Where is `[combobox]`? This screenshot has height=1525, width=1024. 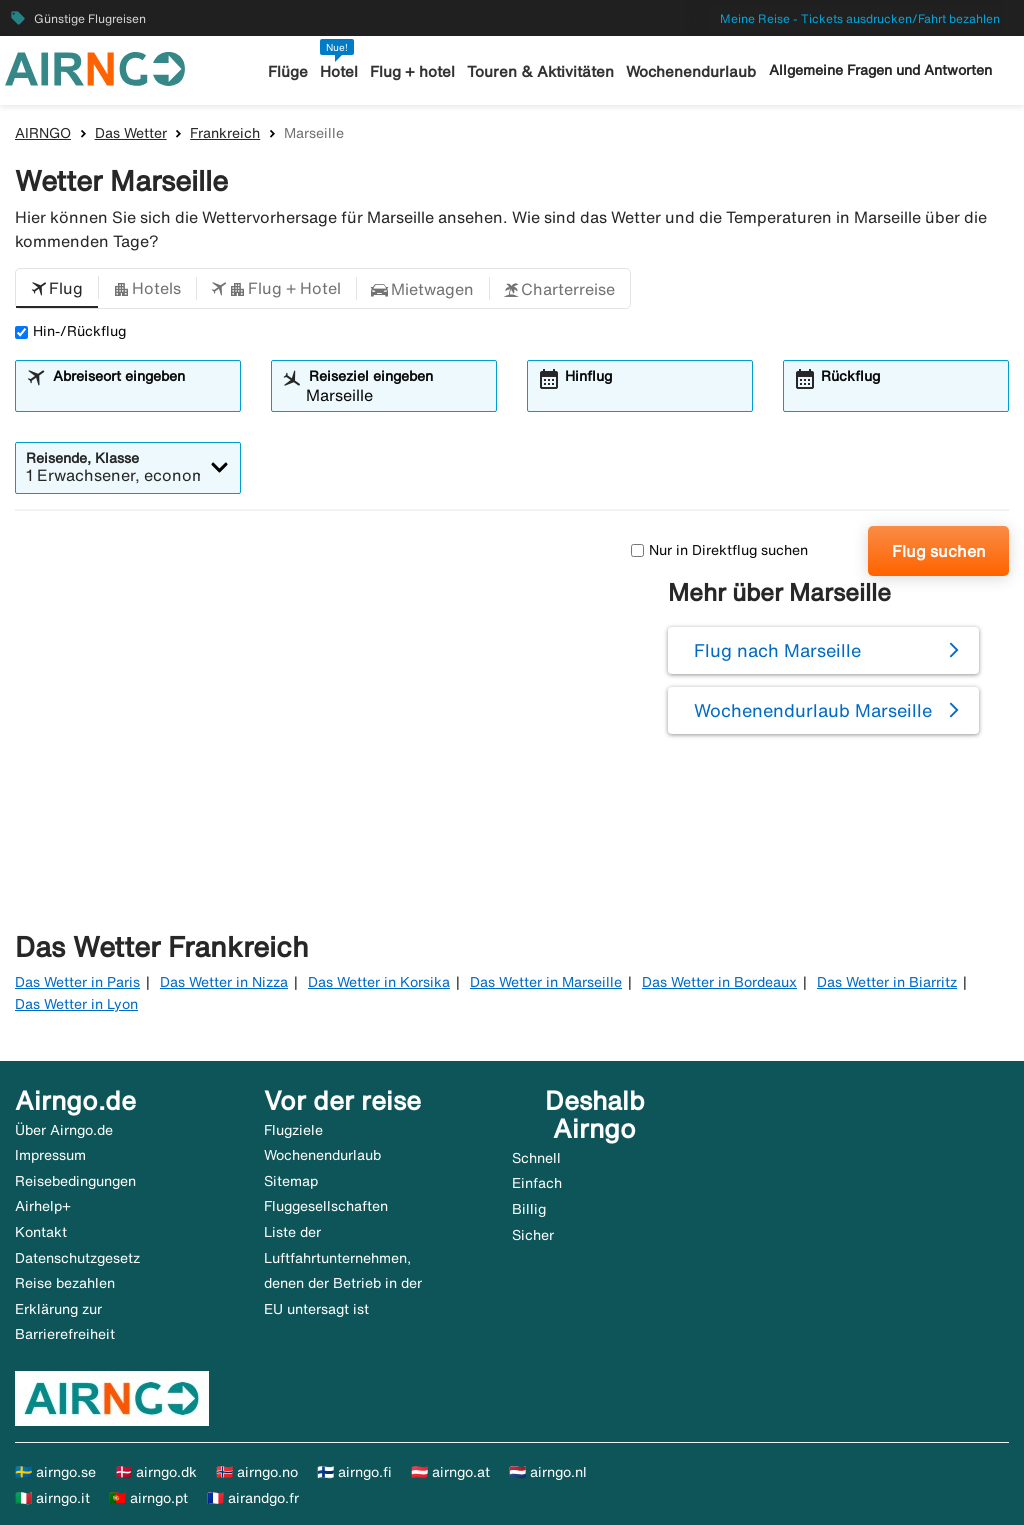
[combobox] is located at coordinates (140, 395).